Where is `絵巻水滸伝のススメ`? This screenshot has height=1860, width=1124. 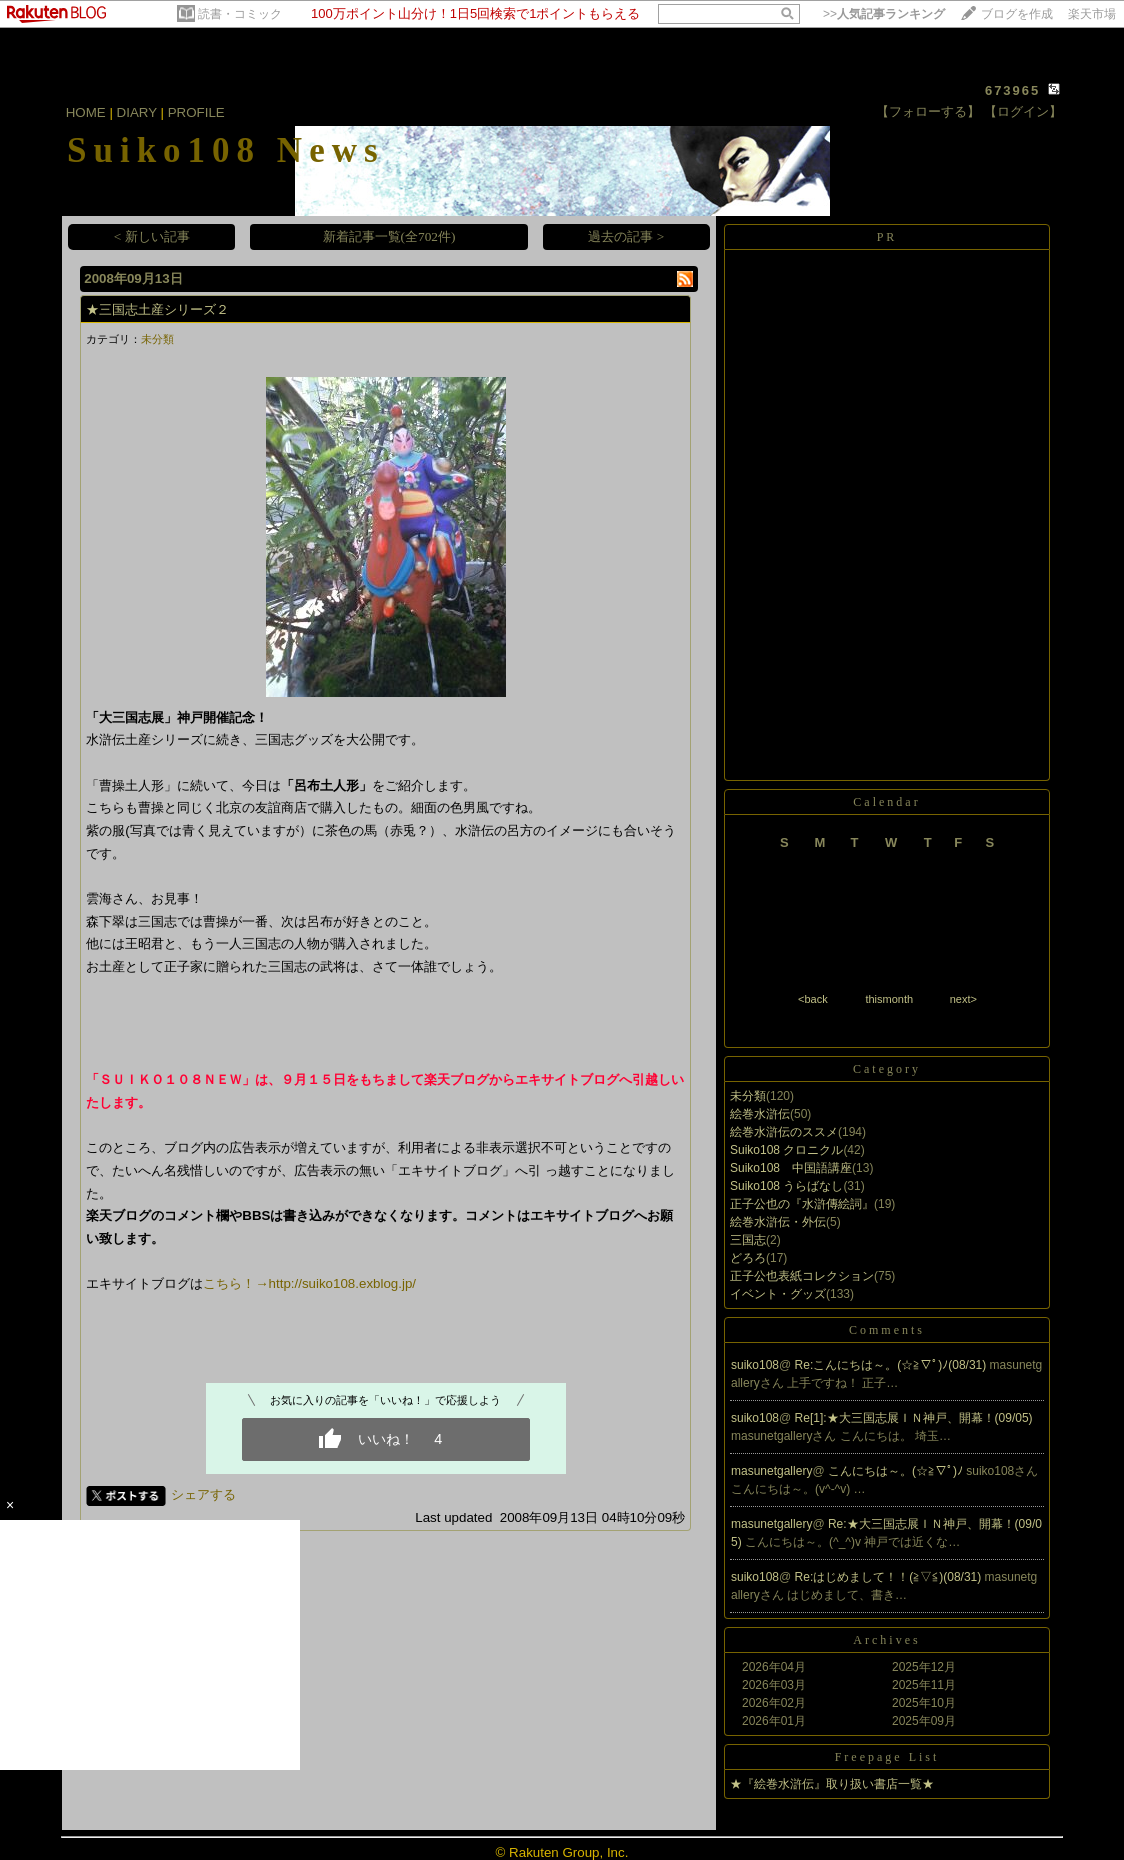 絵巻水滸伝のススメ is located at coordinates (784, 1132).